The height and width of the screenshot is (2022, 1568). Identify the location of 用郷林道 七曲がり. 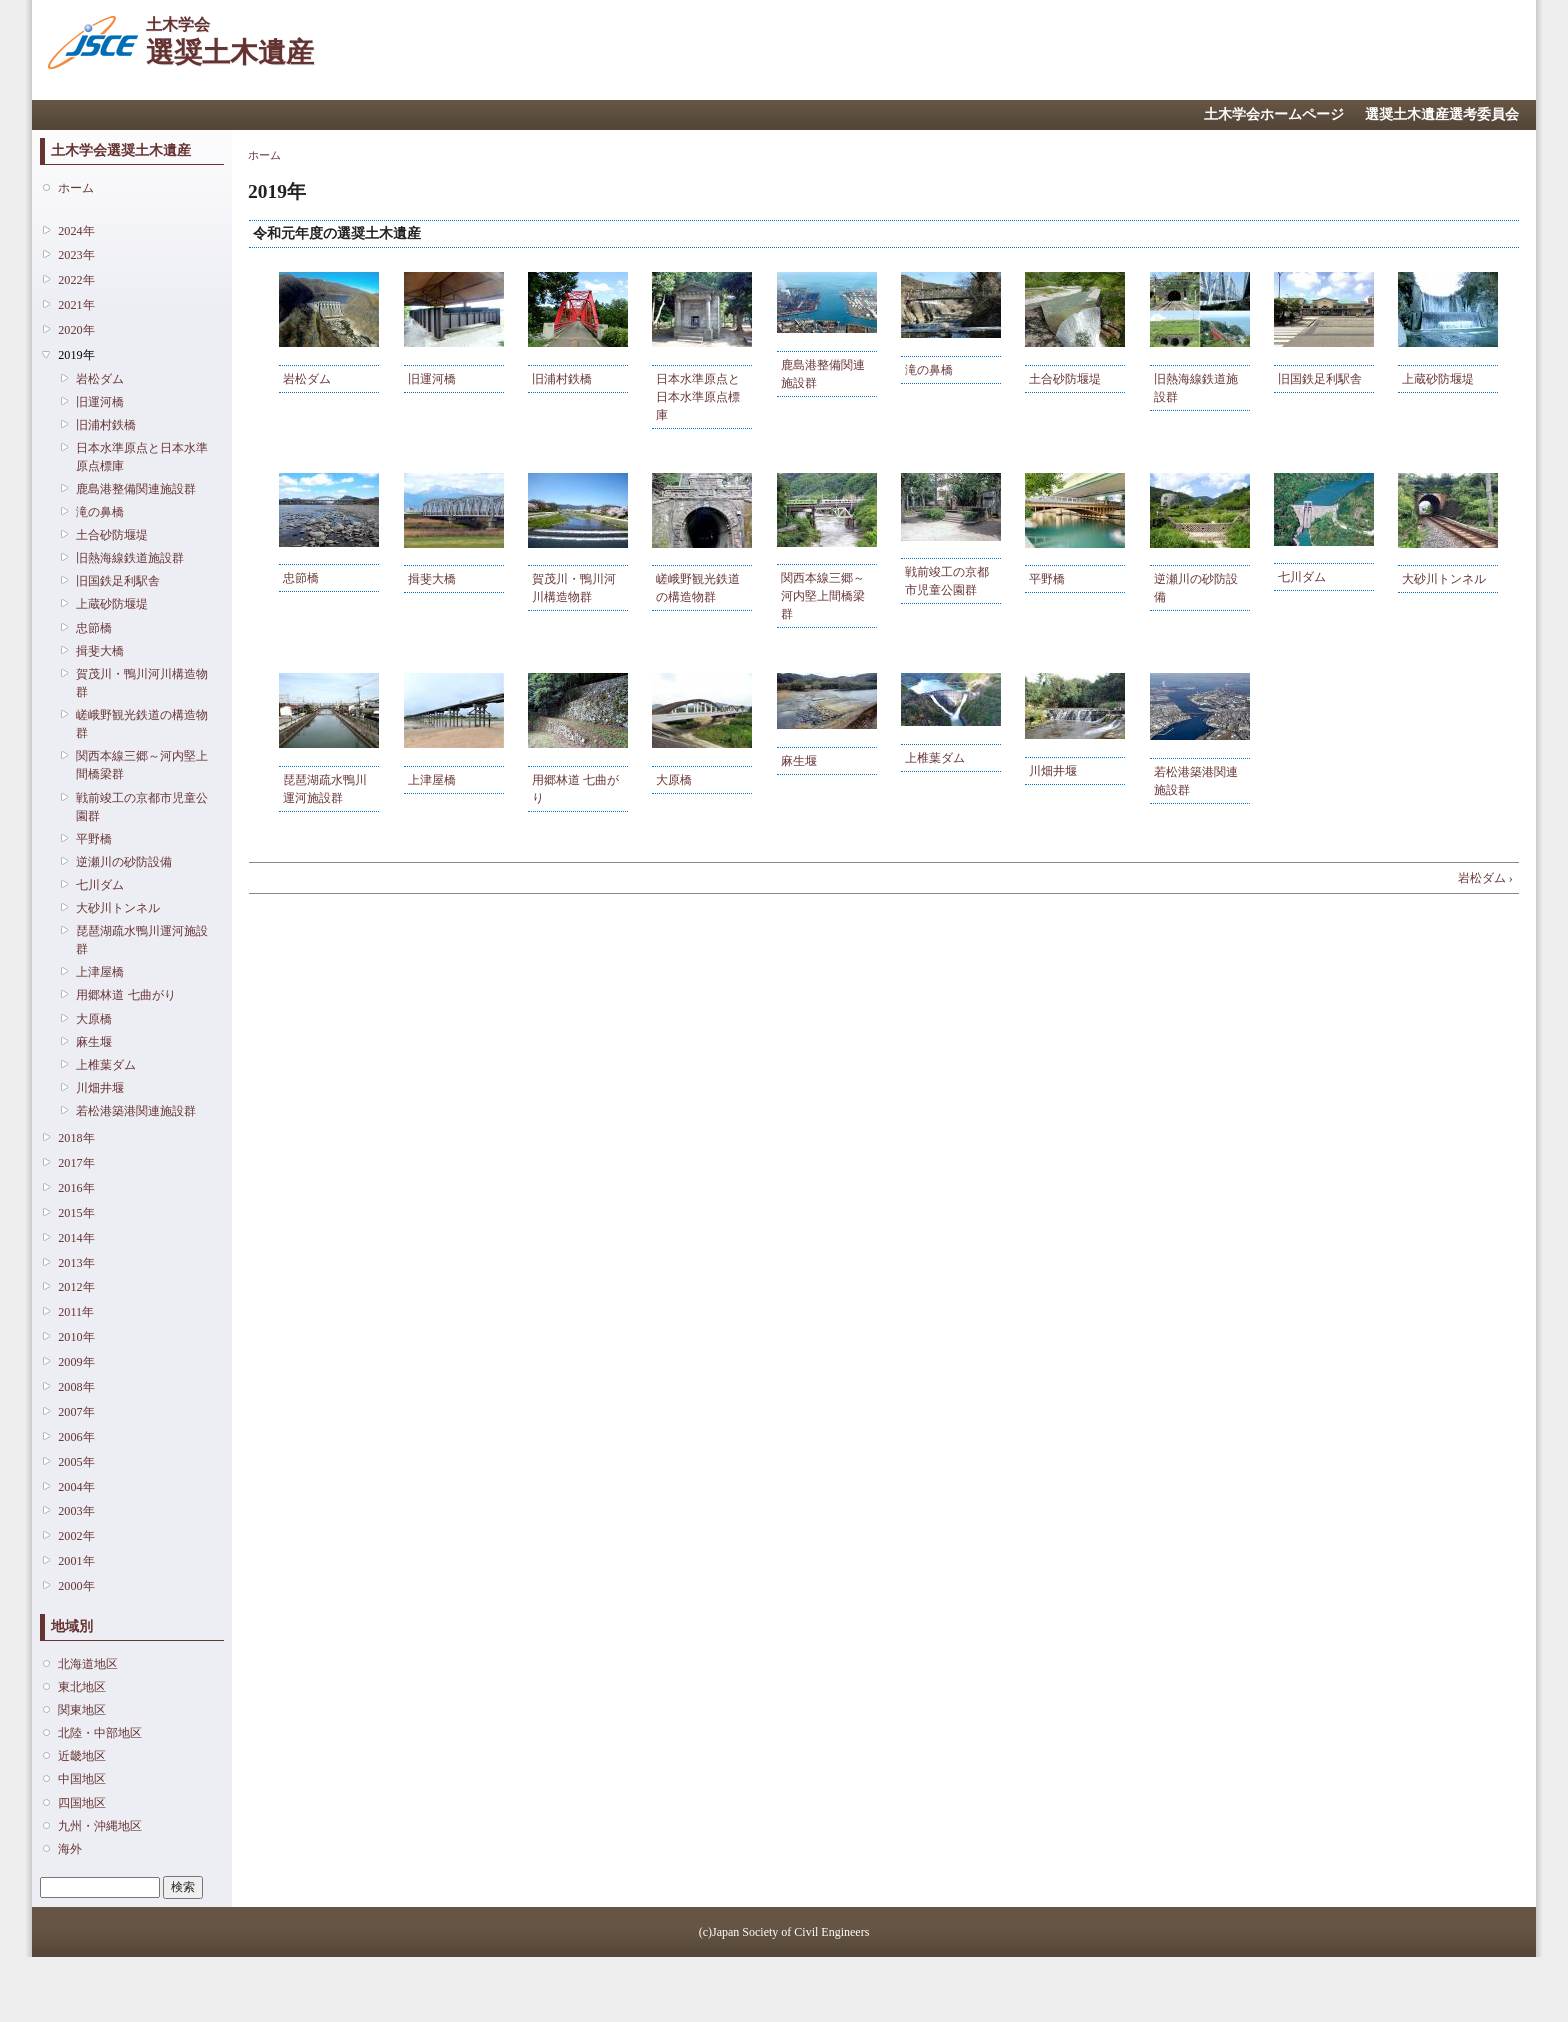
(125, 995).